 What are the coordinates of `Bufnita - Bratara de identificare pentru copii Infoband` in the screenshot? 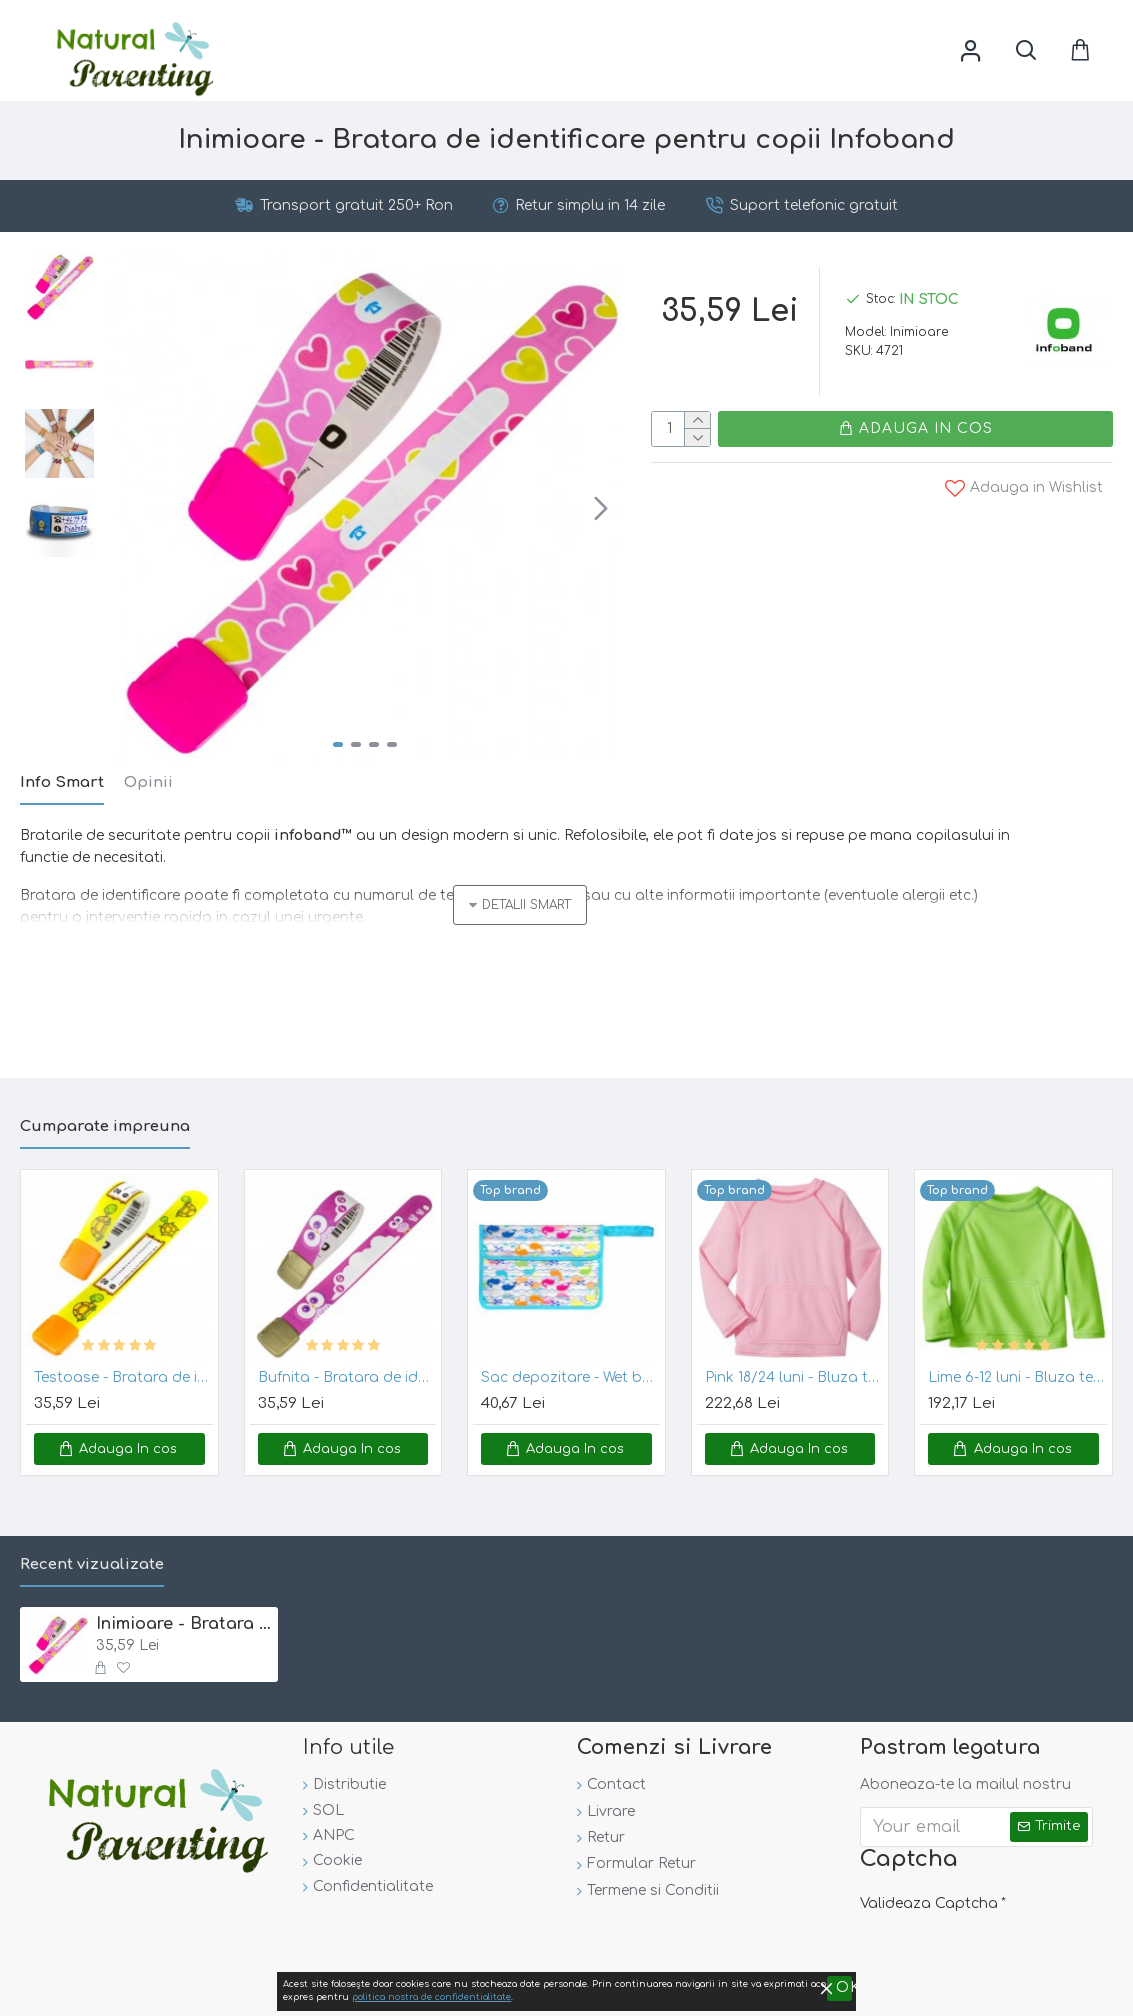 It's located at (347, 1370).